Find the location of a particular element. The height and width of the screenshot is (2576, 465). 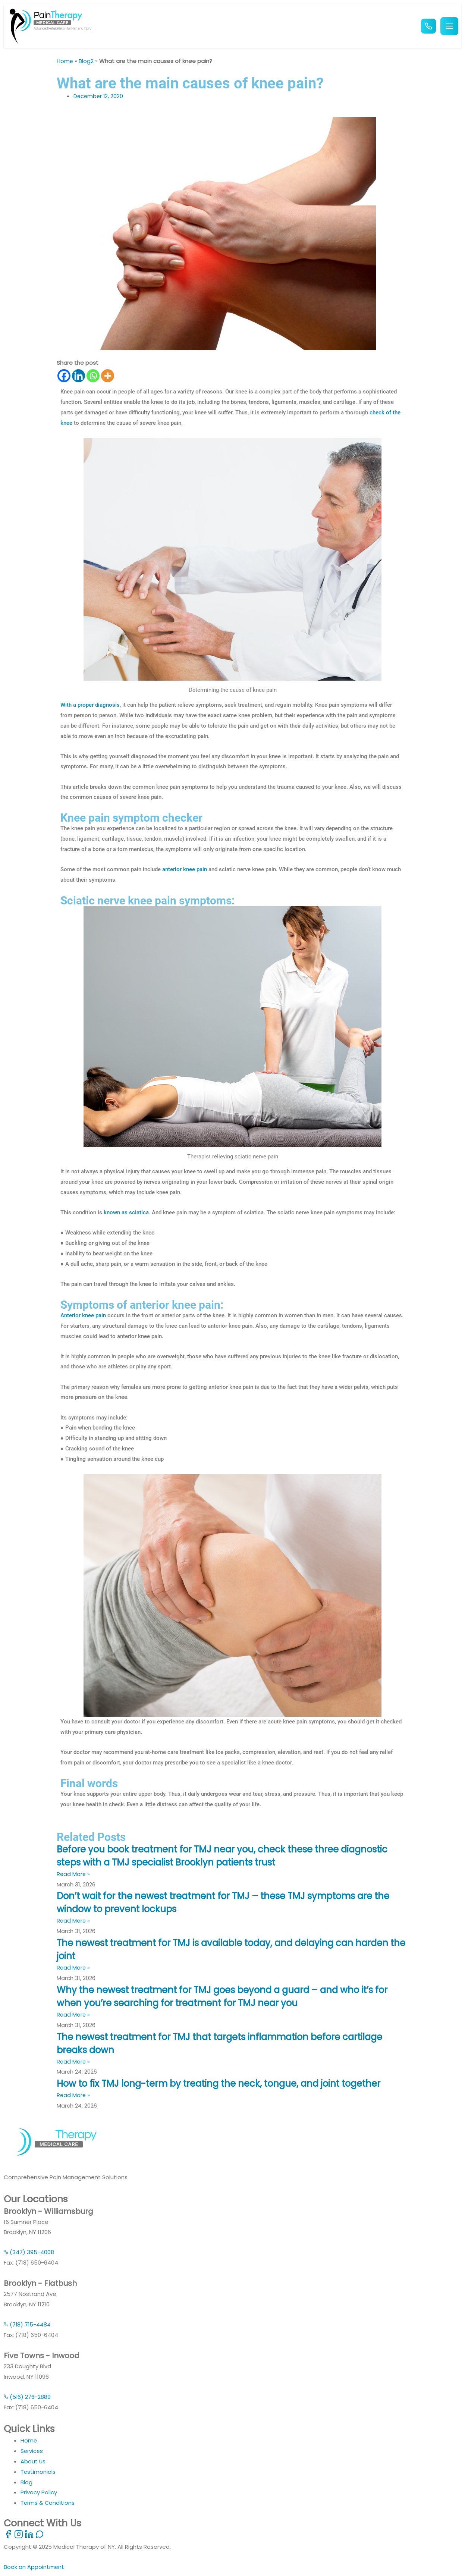

Terms & Conditions is located at coordinates (48, 2503).